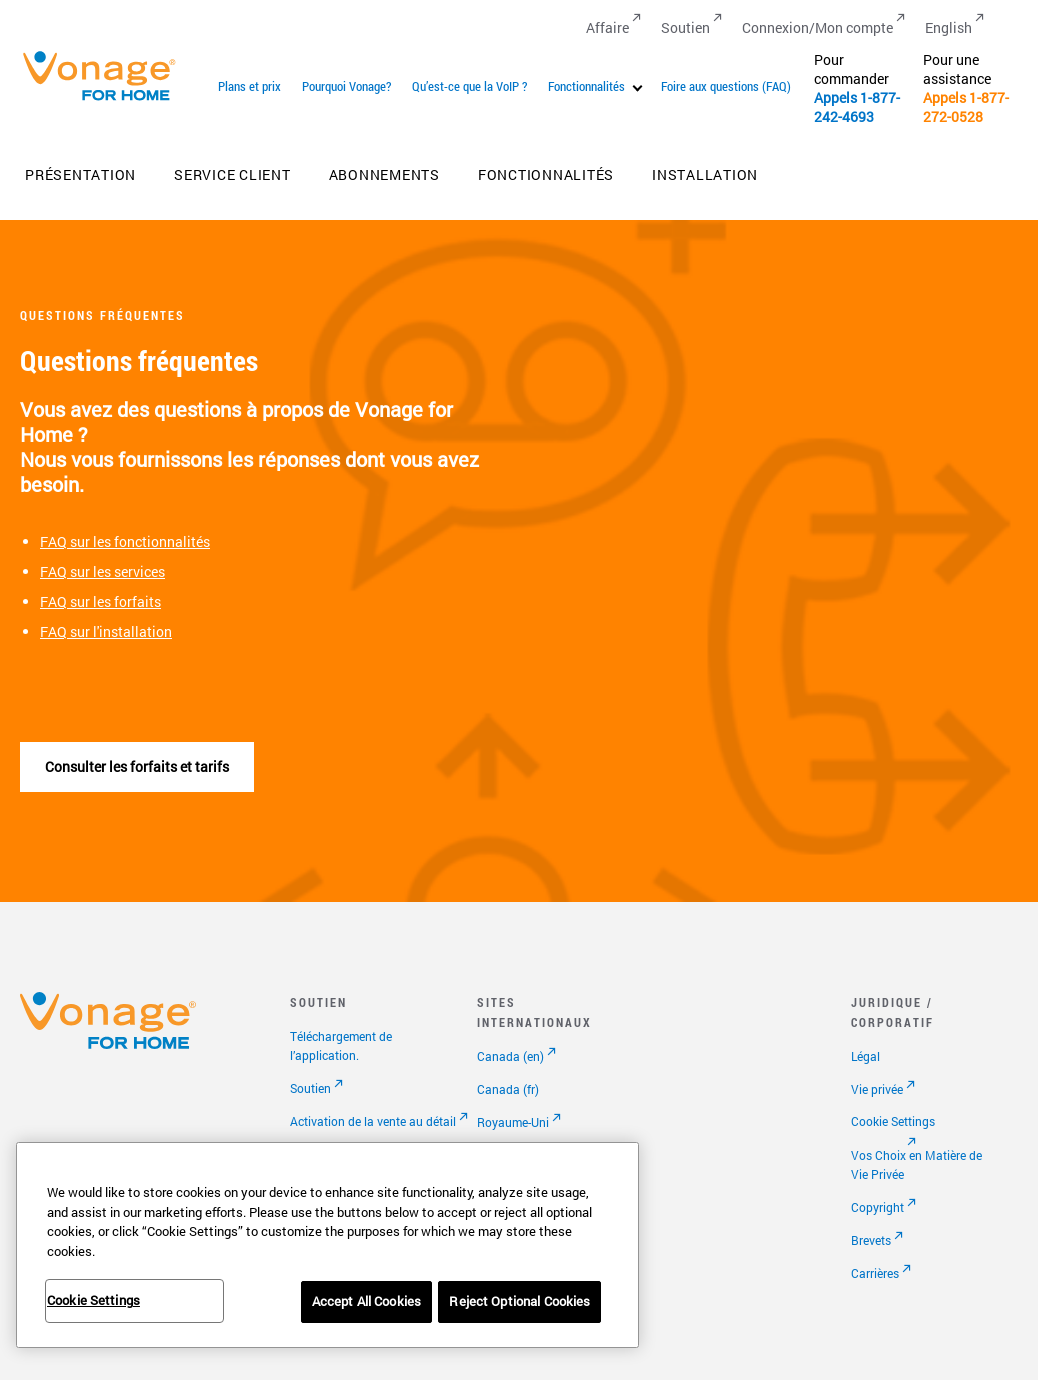 This screenshot has width=1038, height=1380. Describe the element at coordinates (108, 99) in the screenshot. I see `[Vonage Logo]` at that location.